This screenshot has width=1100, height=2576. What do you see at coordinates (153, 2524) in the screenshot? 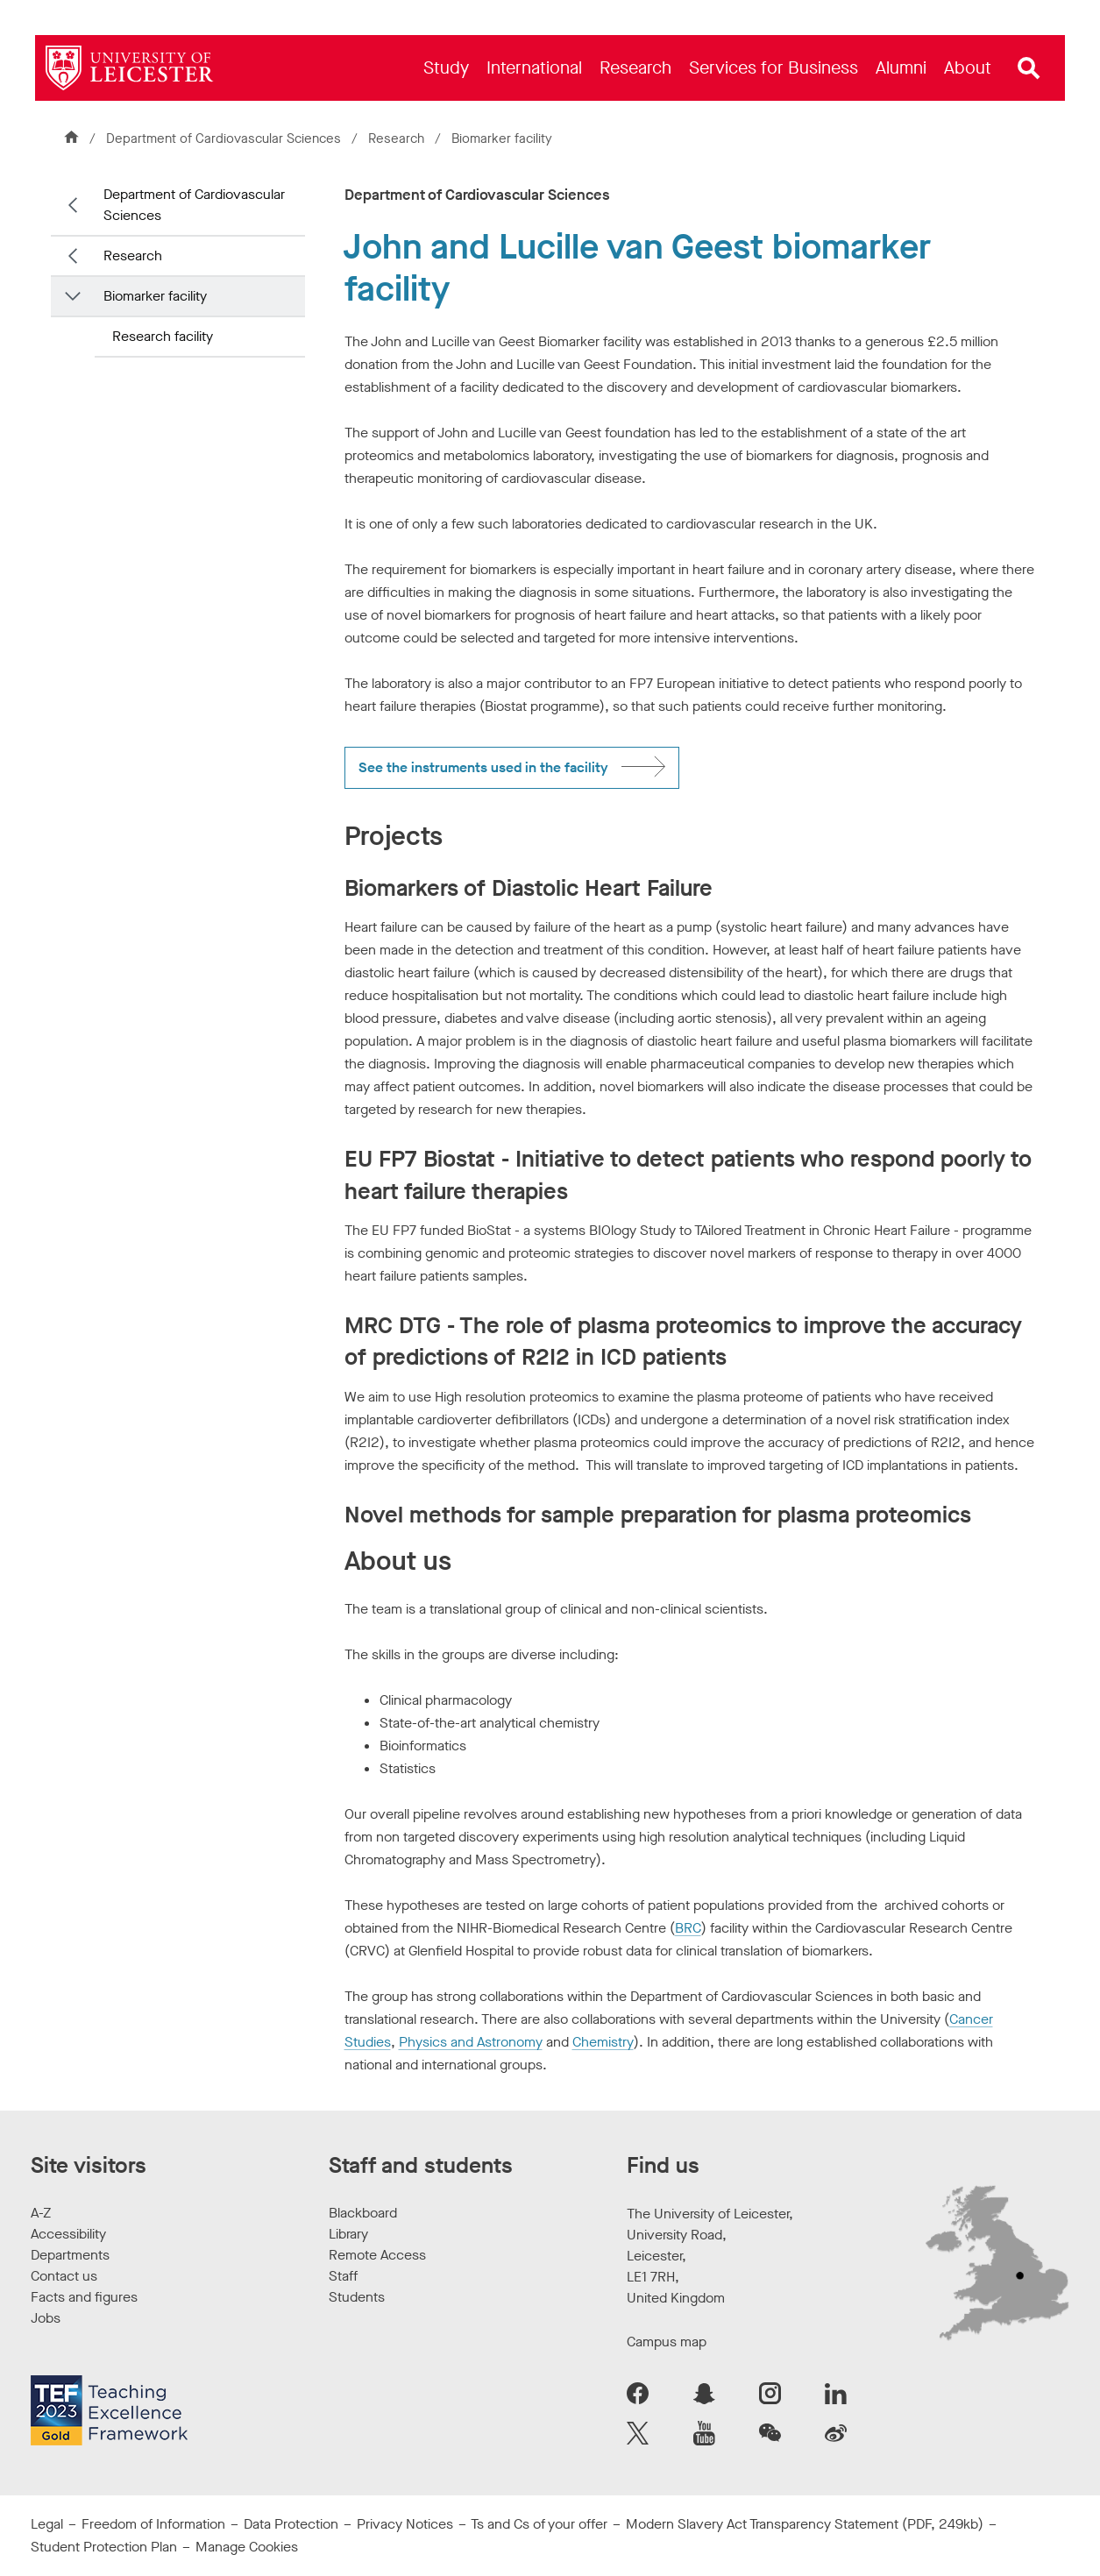
I see `Freedom of Information` at bounding box center [153, 2524].